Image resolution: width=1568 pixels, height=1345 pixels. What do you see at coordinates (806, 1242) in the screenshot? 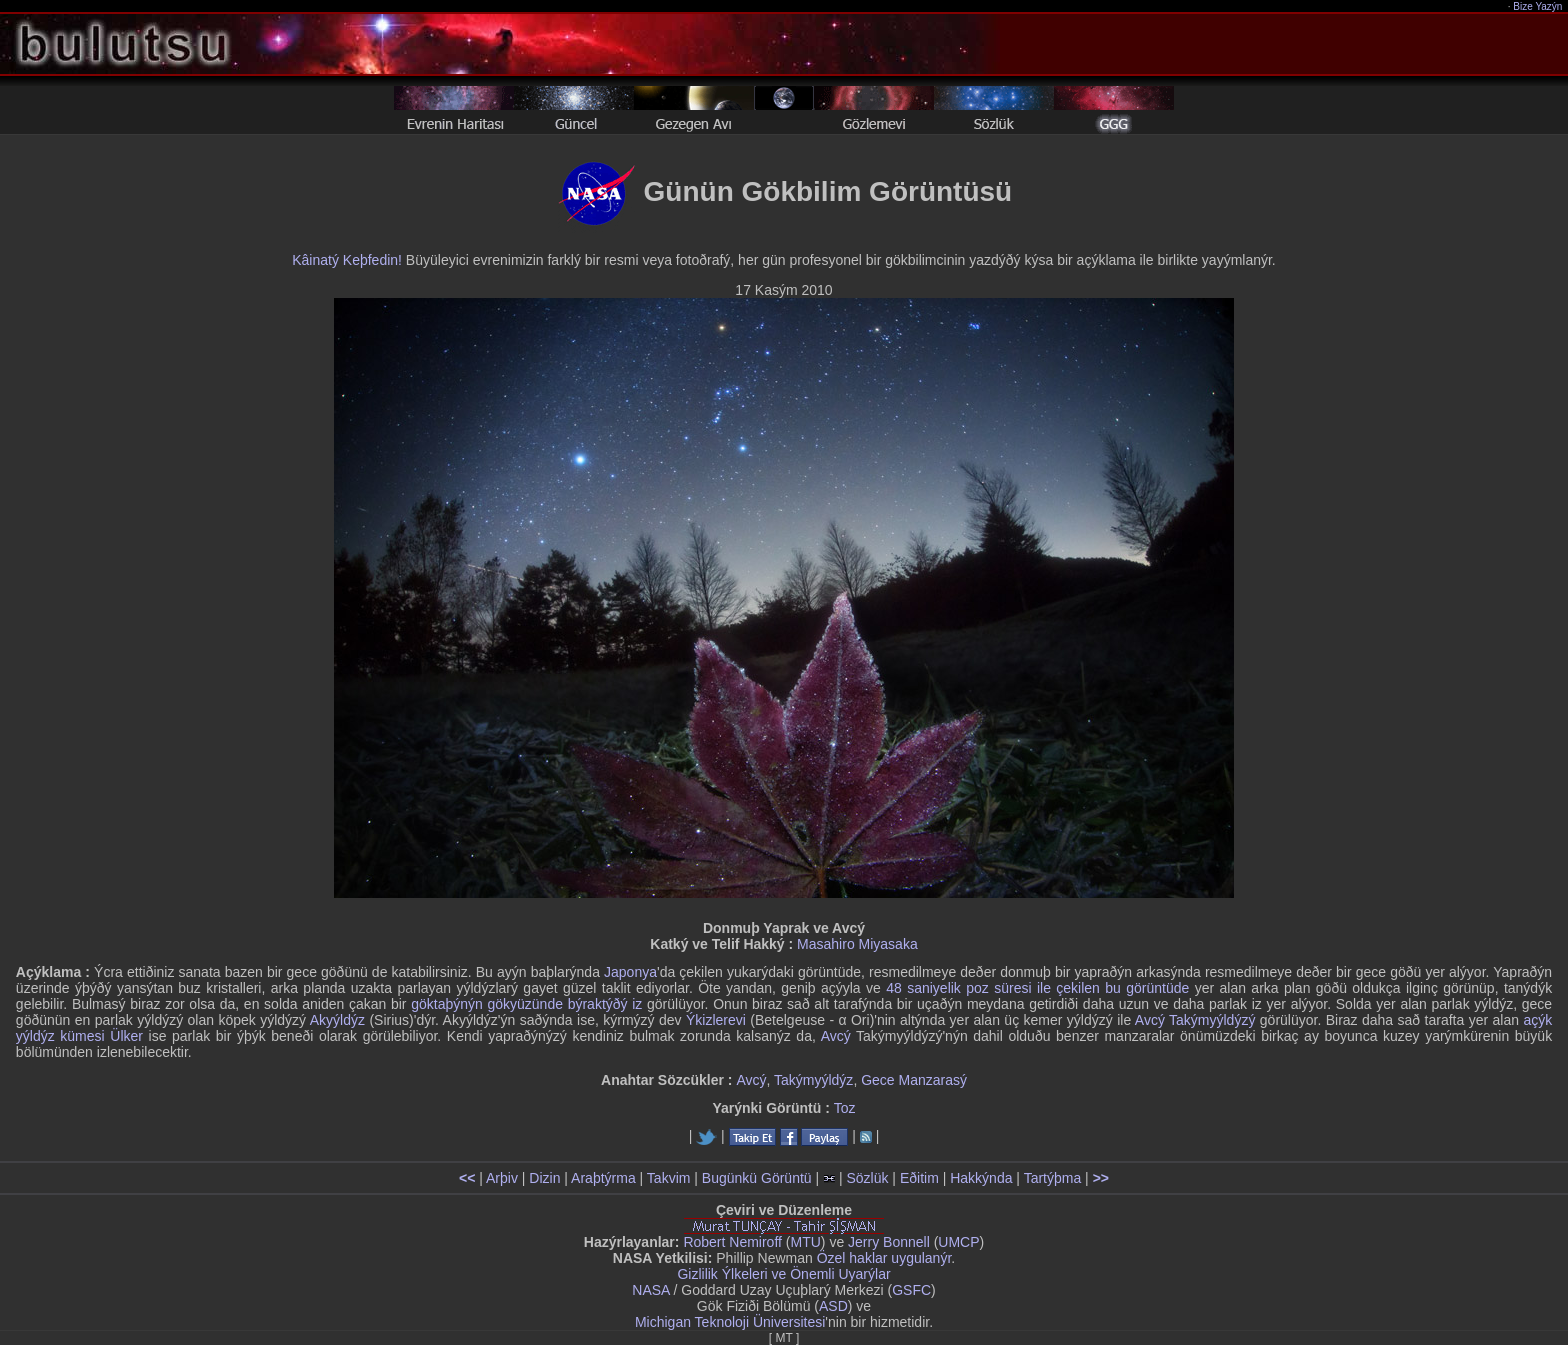
I see `MTU` at bounding box center [806, 1242].